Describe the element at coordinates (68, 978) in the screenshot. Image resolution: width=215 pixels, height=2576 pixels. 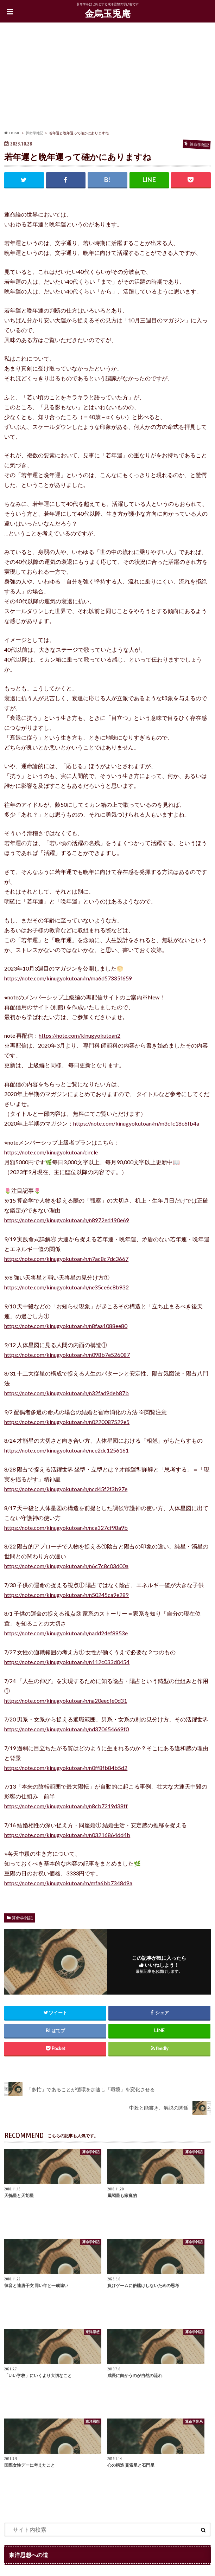
I see `https://note.com/kinugyokutoan/m/ma6d57335f659` at that location.